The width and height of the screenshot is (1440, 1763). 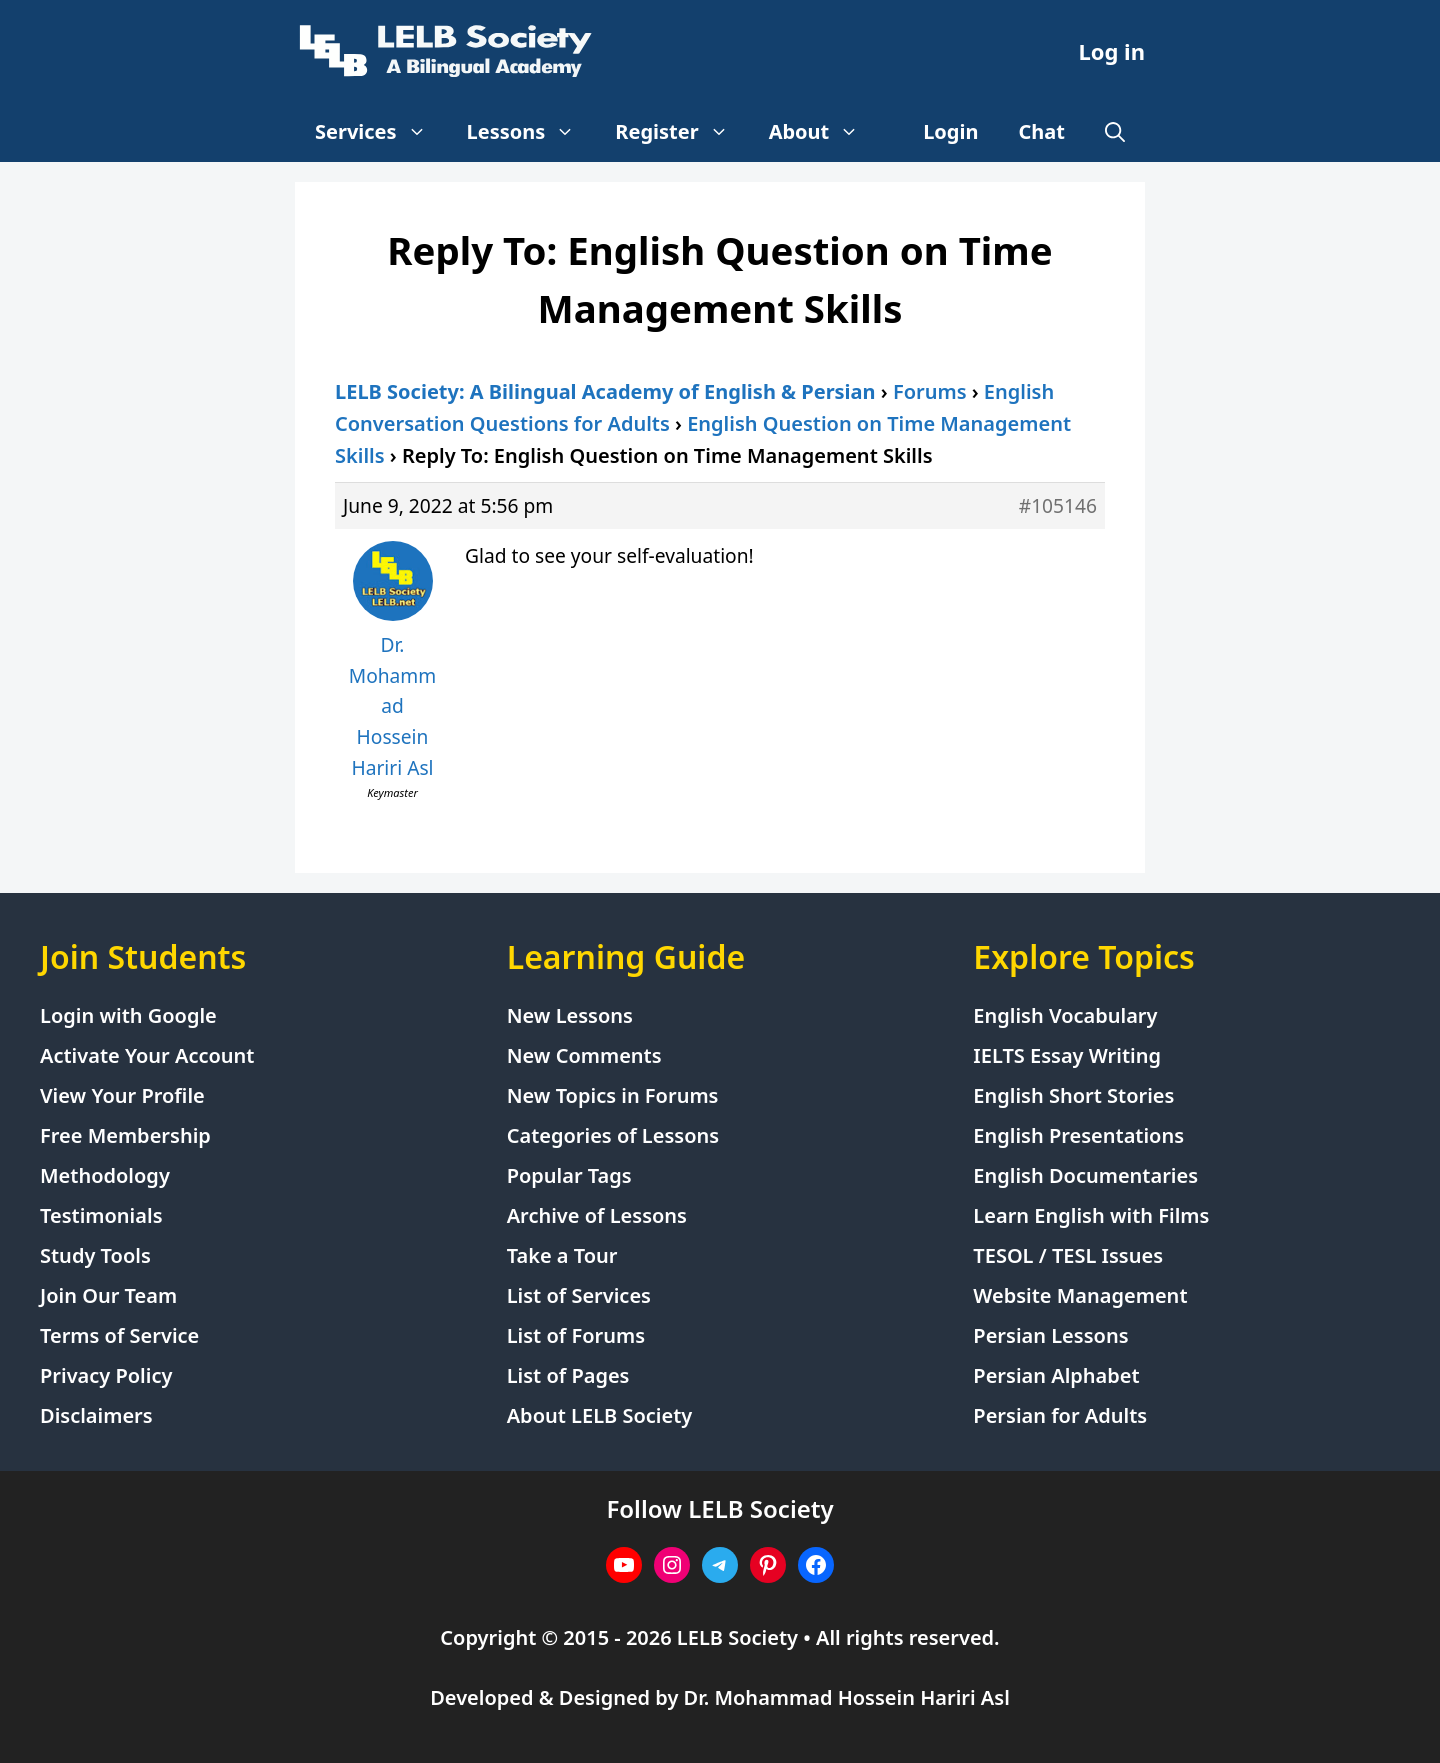 I want to click on Website Management, so click(x=1080, y=1295).